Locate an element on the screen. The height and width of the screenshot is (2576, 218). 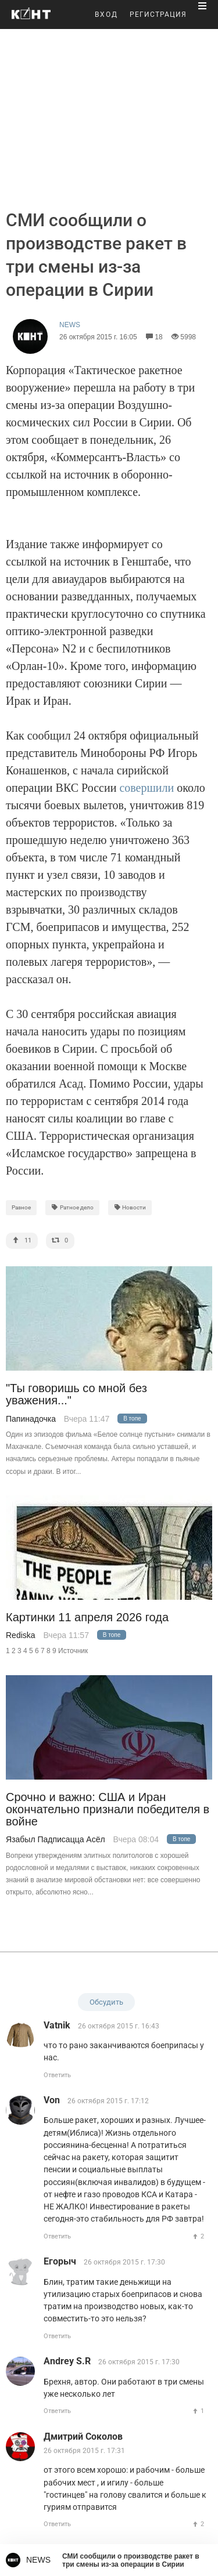
Картинки 11 апреля 2026 года is located at coordinates (87, 1617).